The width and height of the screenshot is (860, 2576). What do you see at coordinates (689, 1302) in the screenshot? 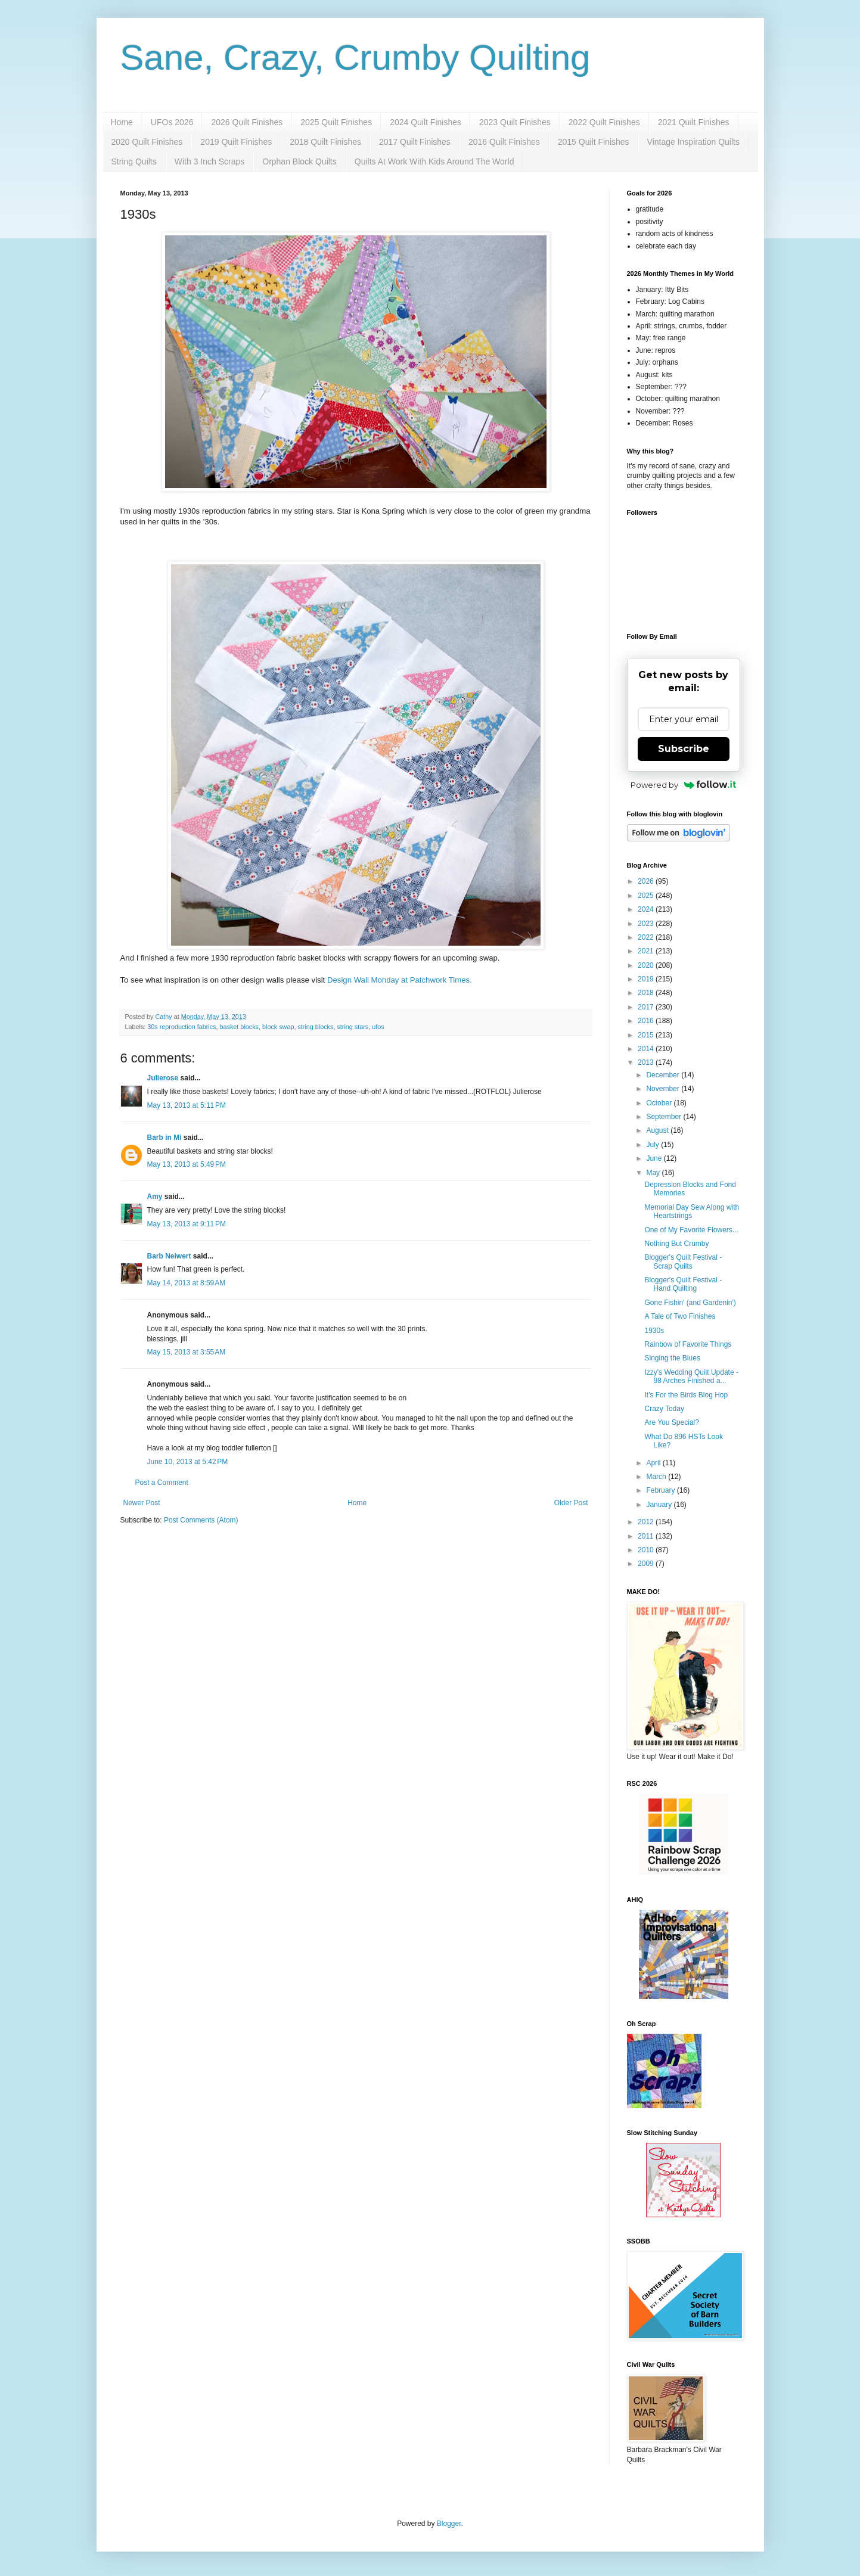
I see `Gone Fishin' (and Gardenin')` at bounding box center [689, 1302].